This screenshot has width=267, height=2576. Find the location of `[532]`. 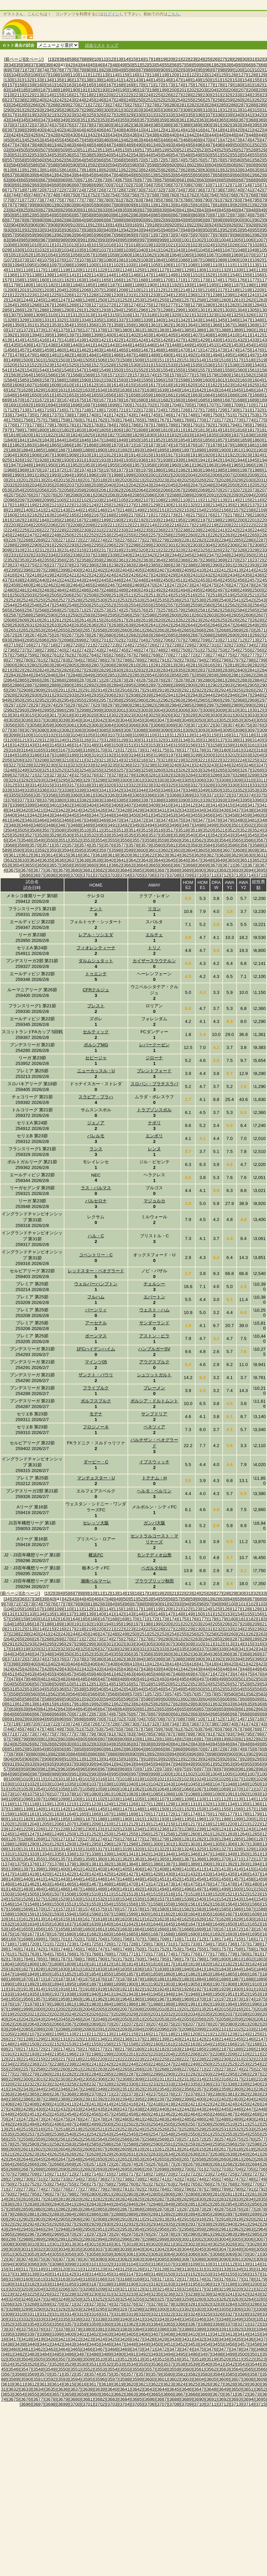

[532] is located at coordinates (28, 154).